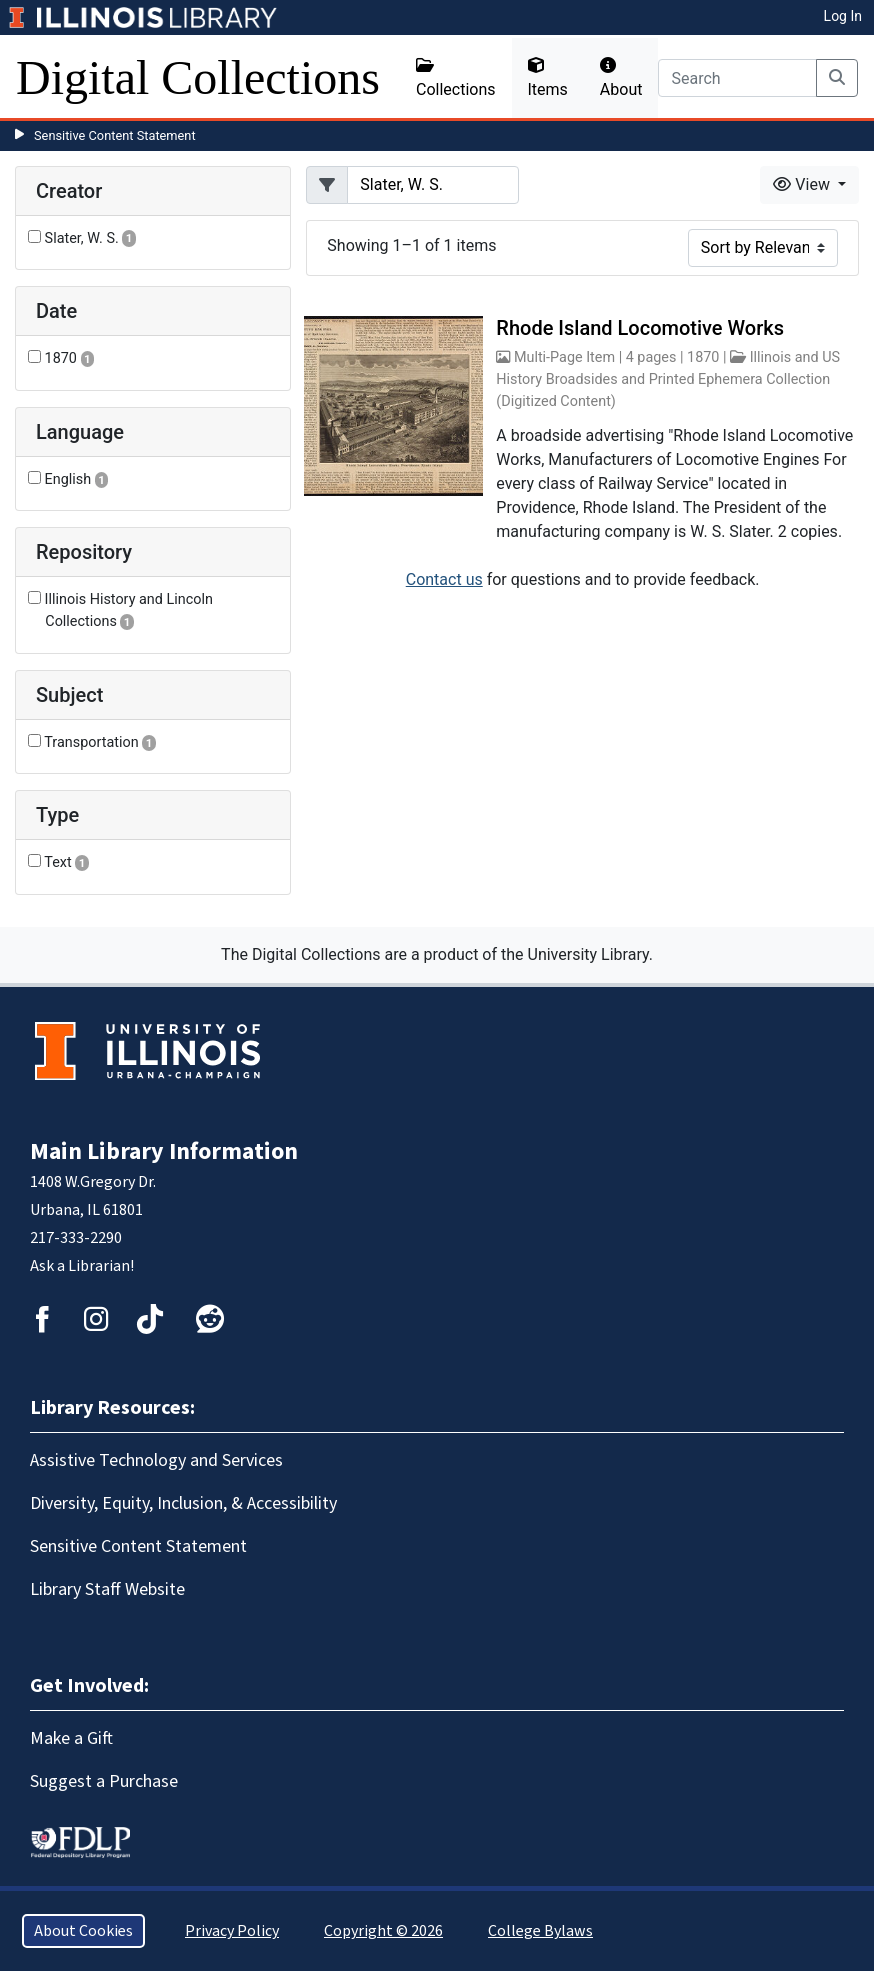 This screenshot has height=1971, width=874. What do you see at coordinates (803, 184) in the screenshot?
I see `View` at bounding box center [803, 184].